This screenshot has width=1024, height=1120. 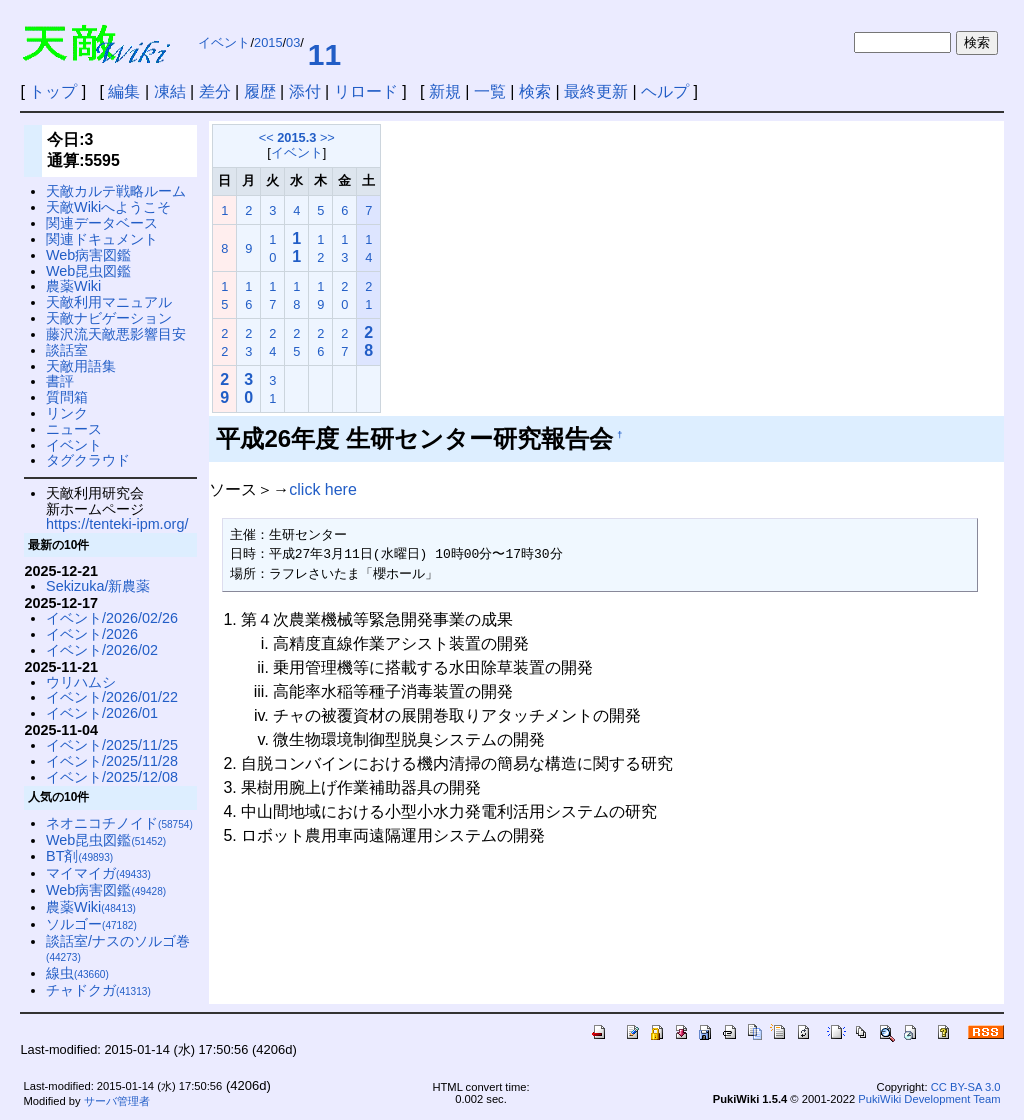 What do you see at coordinates (305, 91) in the screenshot?
I see `添付` at bounding box center [305, 91].